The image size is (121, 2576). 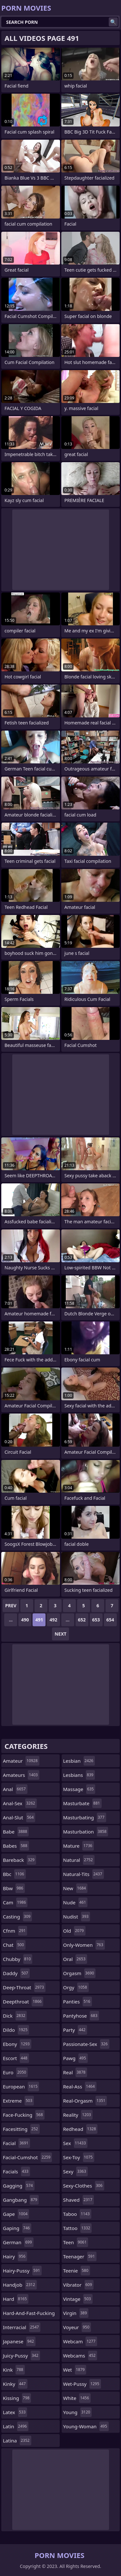 What do you see at coordinates (84, 1817) in the screenshot?
I see `masturbating` at bounding box center [84, 1817].